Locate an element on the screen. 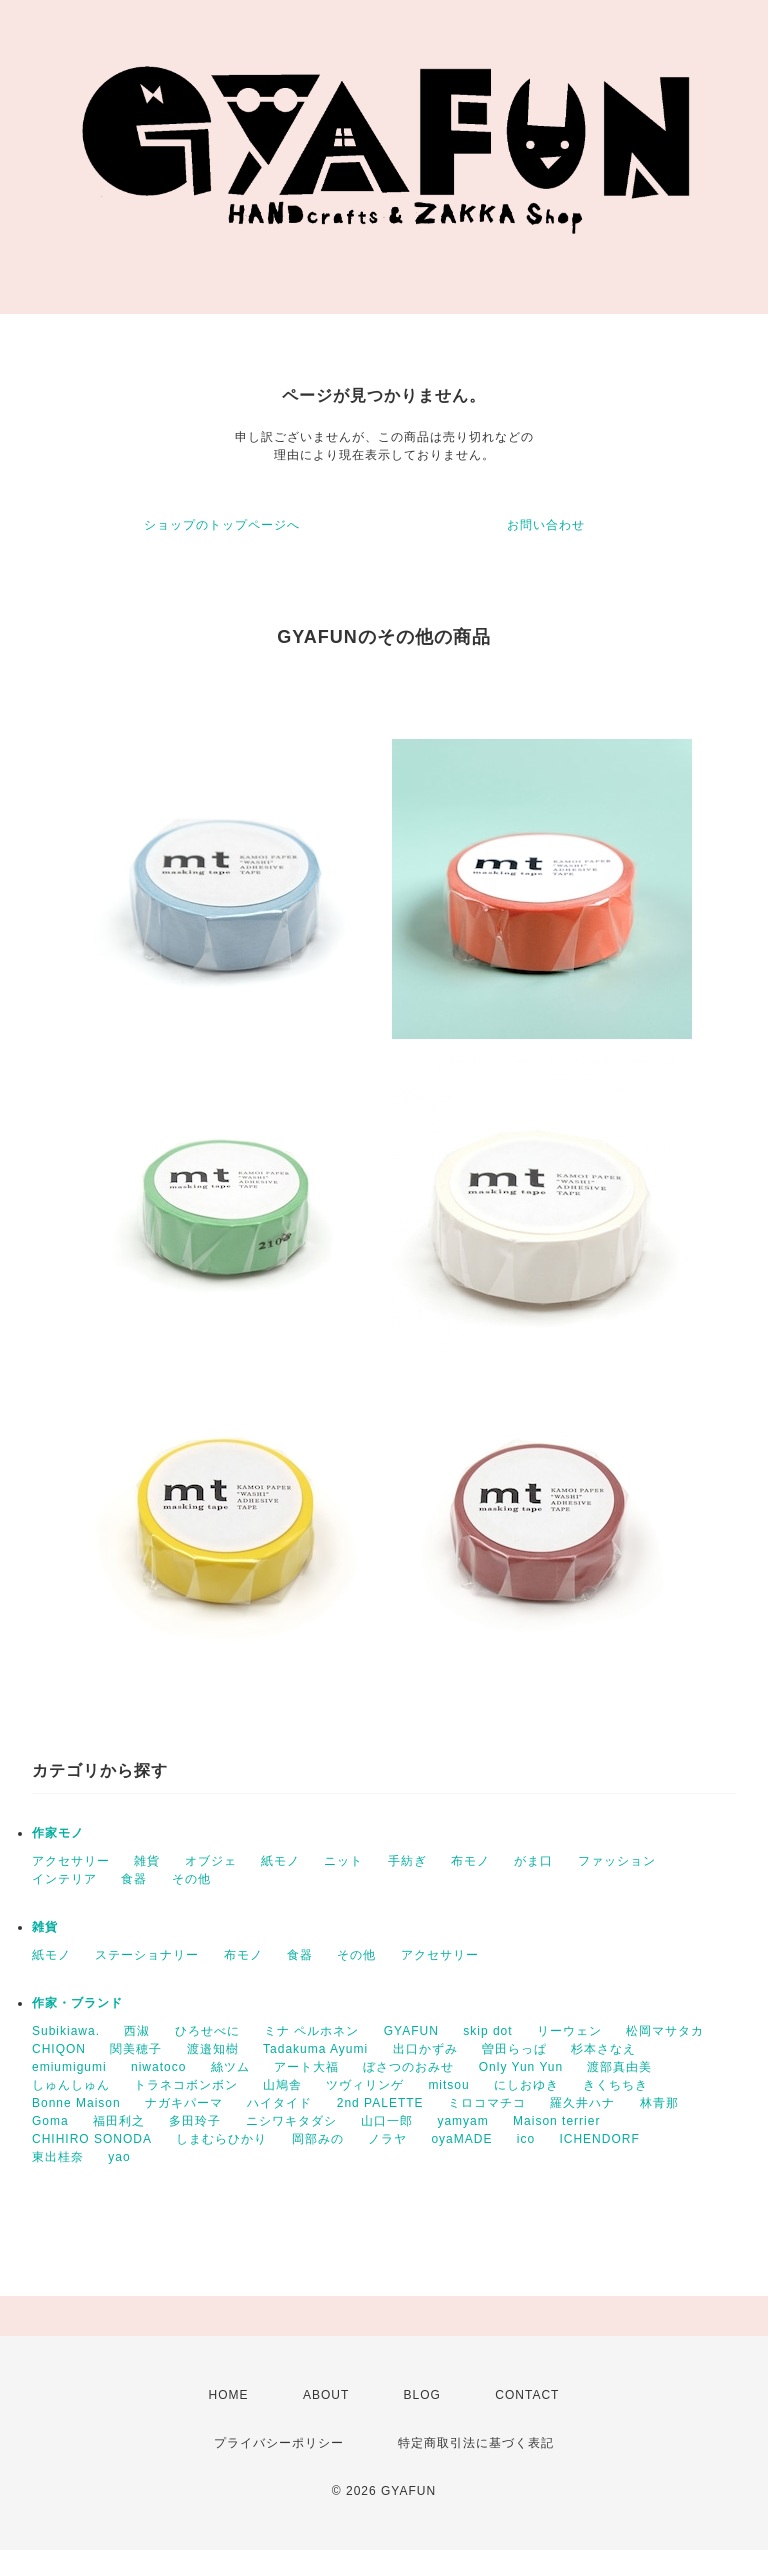 This screenshot has height=2550, width=768. ico is located at coordinates (526, 2139).